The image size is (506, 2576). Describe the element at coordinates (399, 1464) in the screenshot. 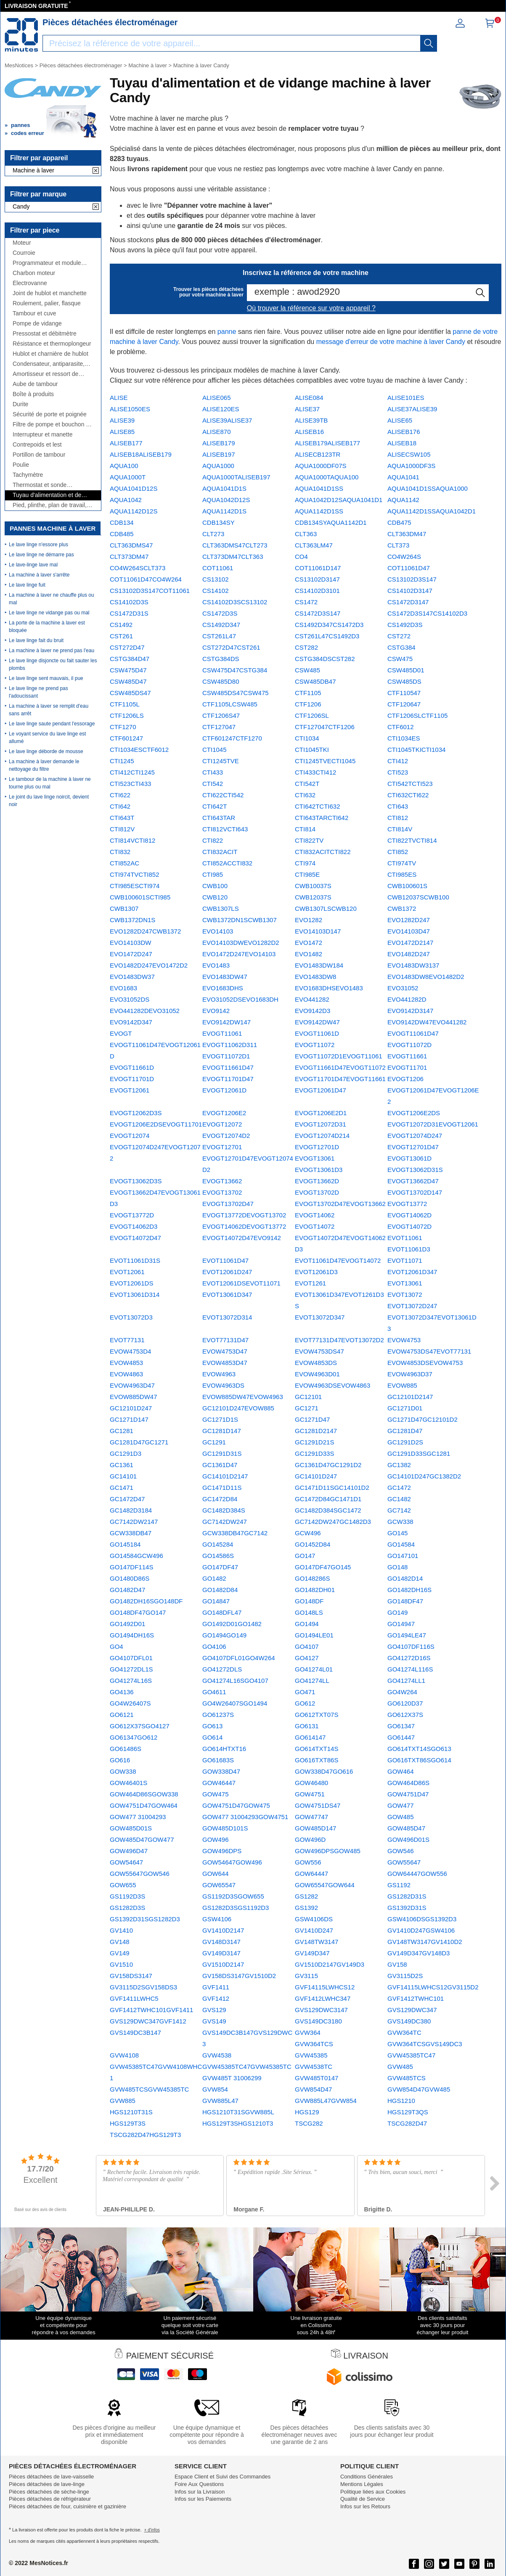

I see `GC1382` at that location.